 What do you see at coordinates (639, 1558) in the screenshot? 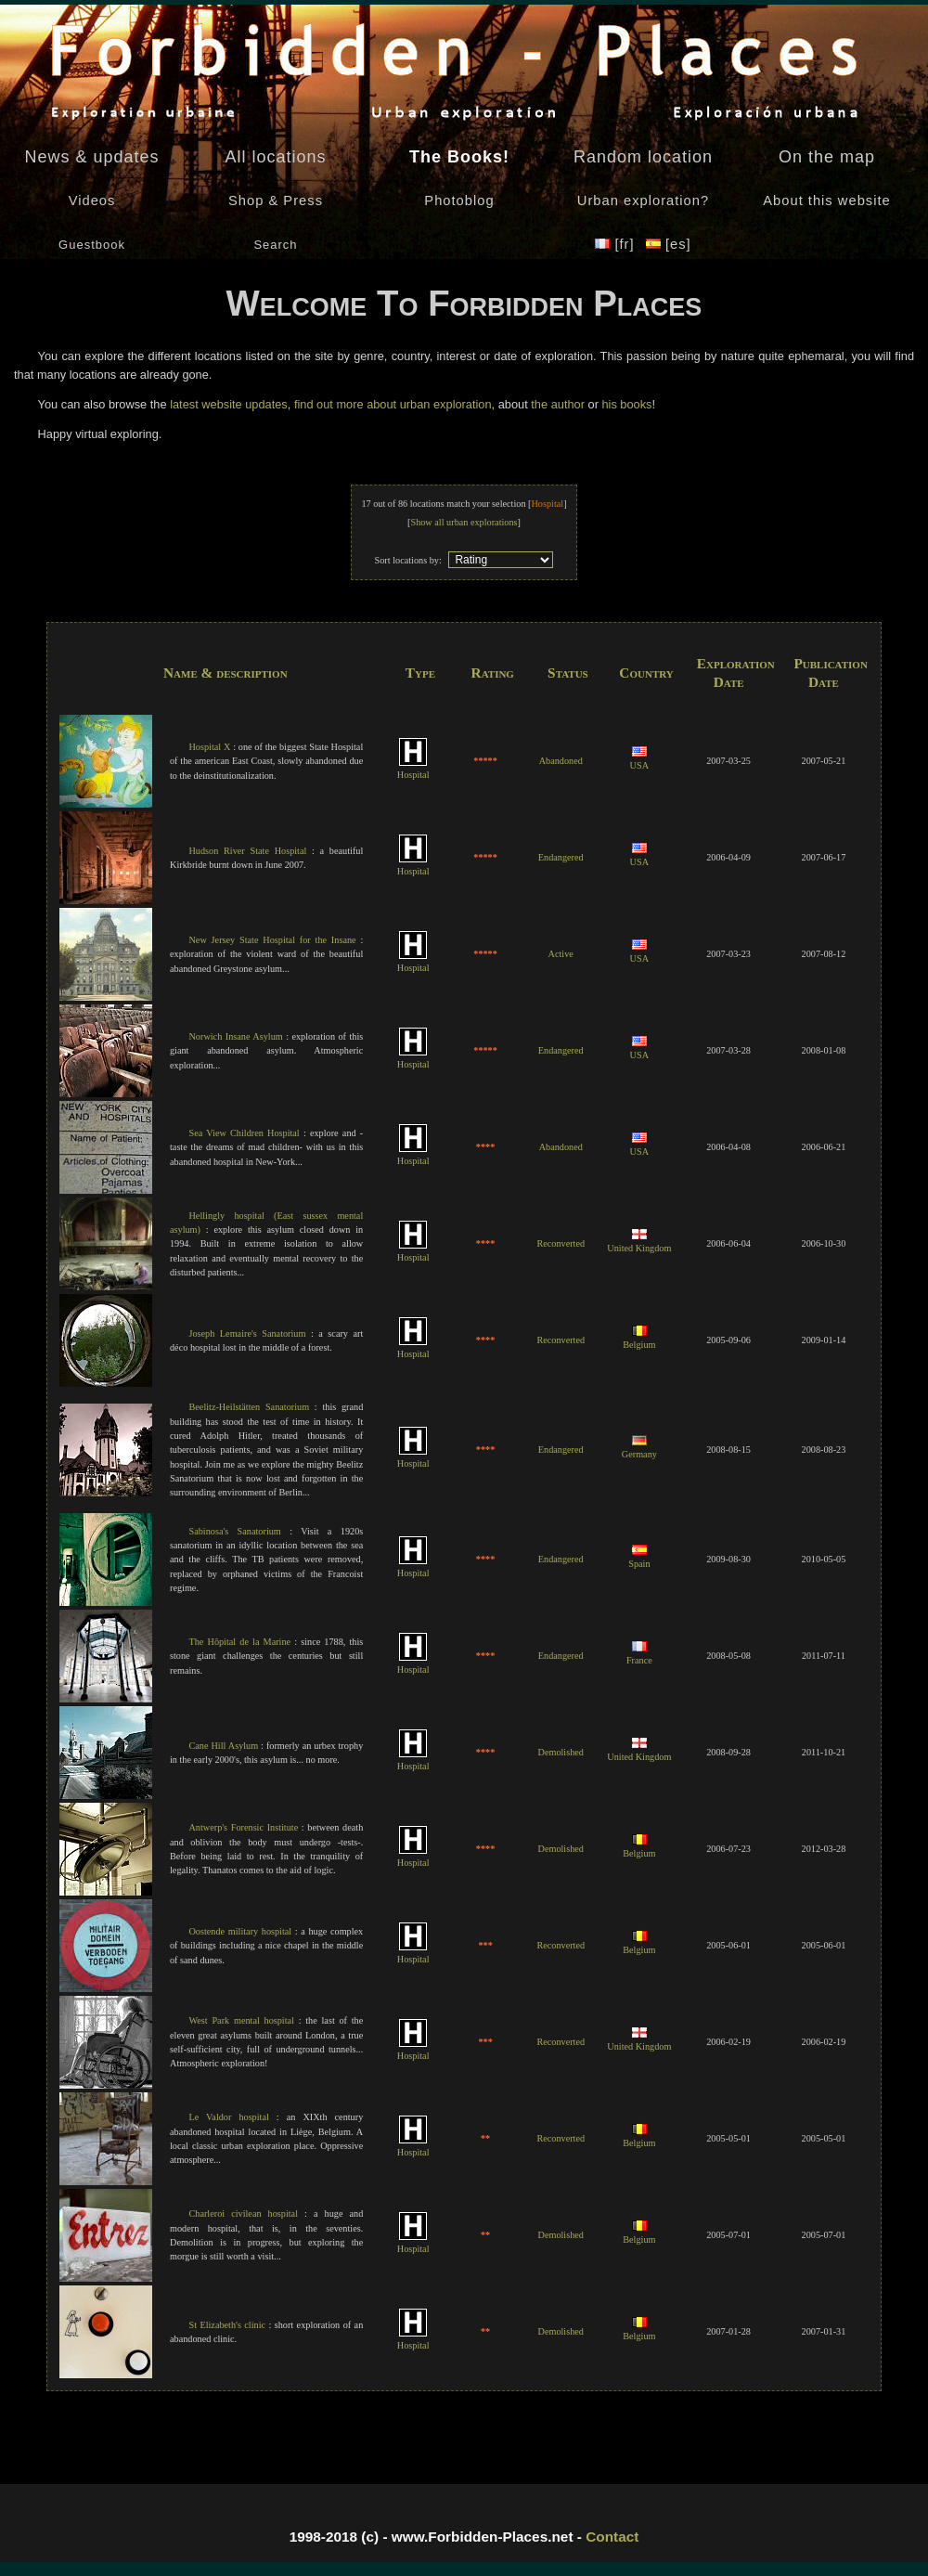
I see `Spain` at bounding box center [639, 1558].